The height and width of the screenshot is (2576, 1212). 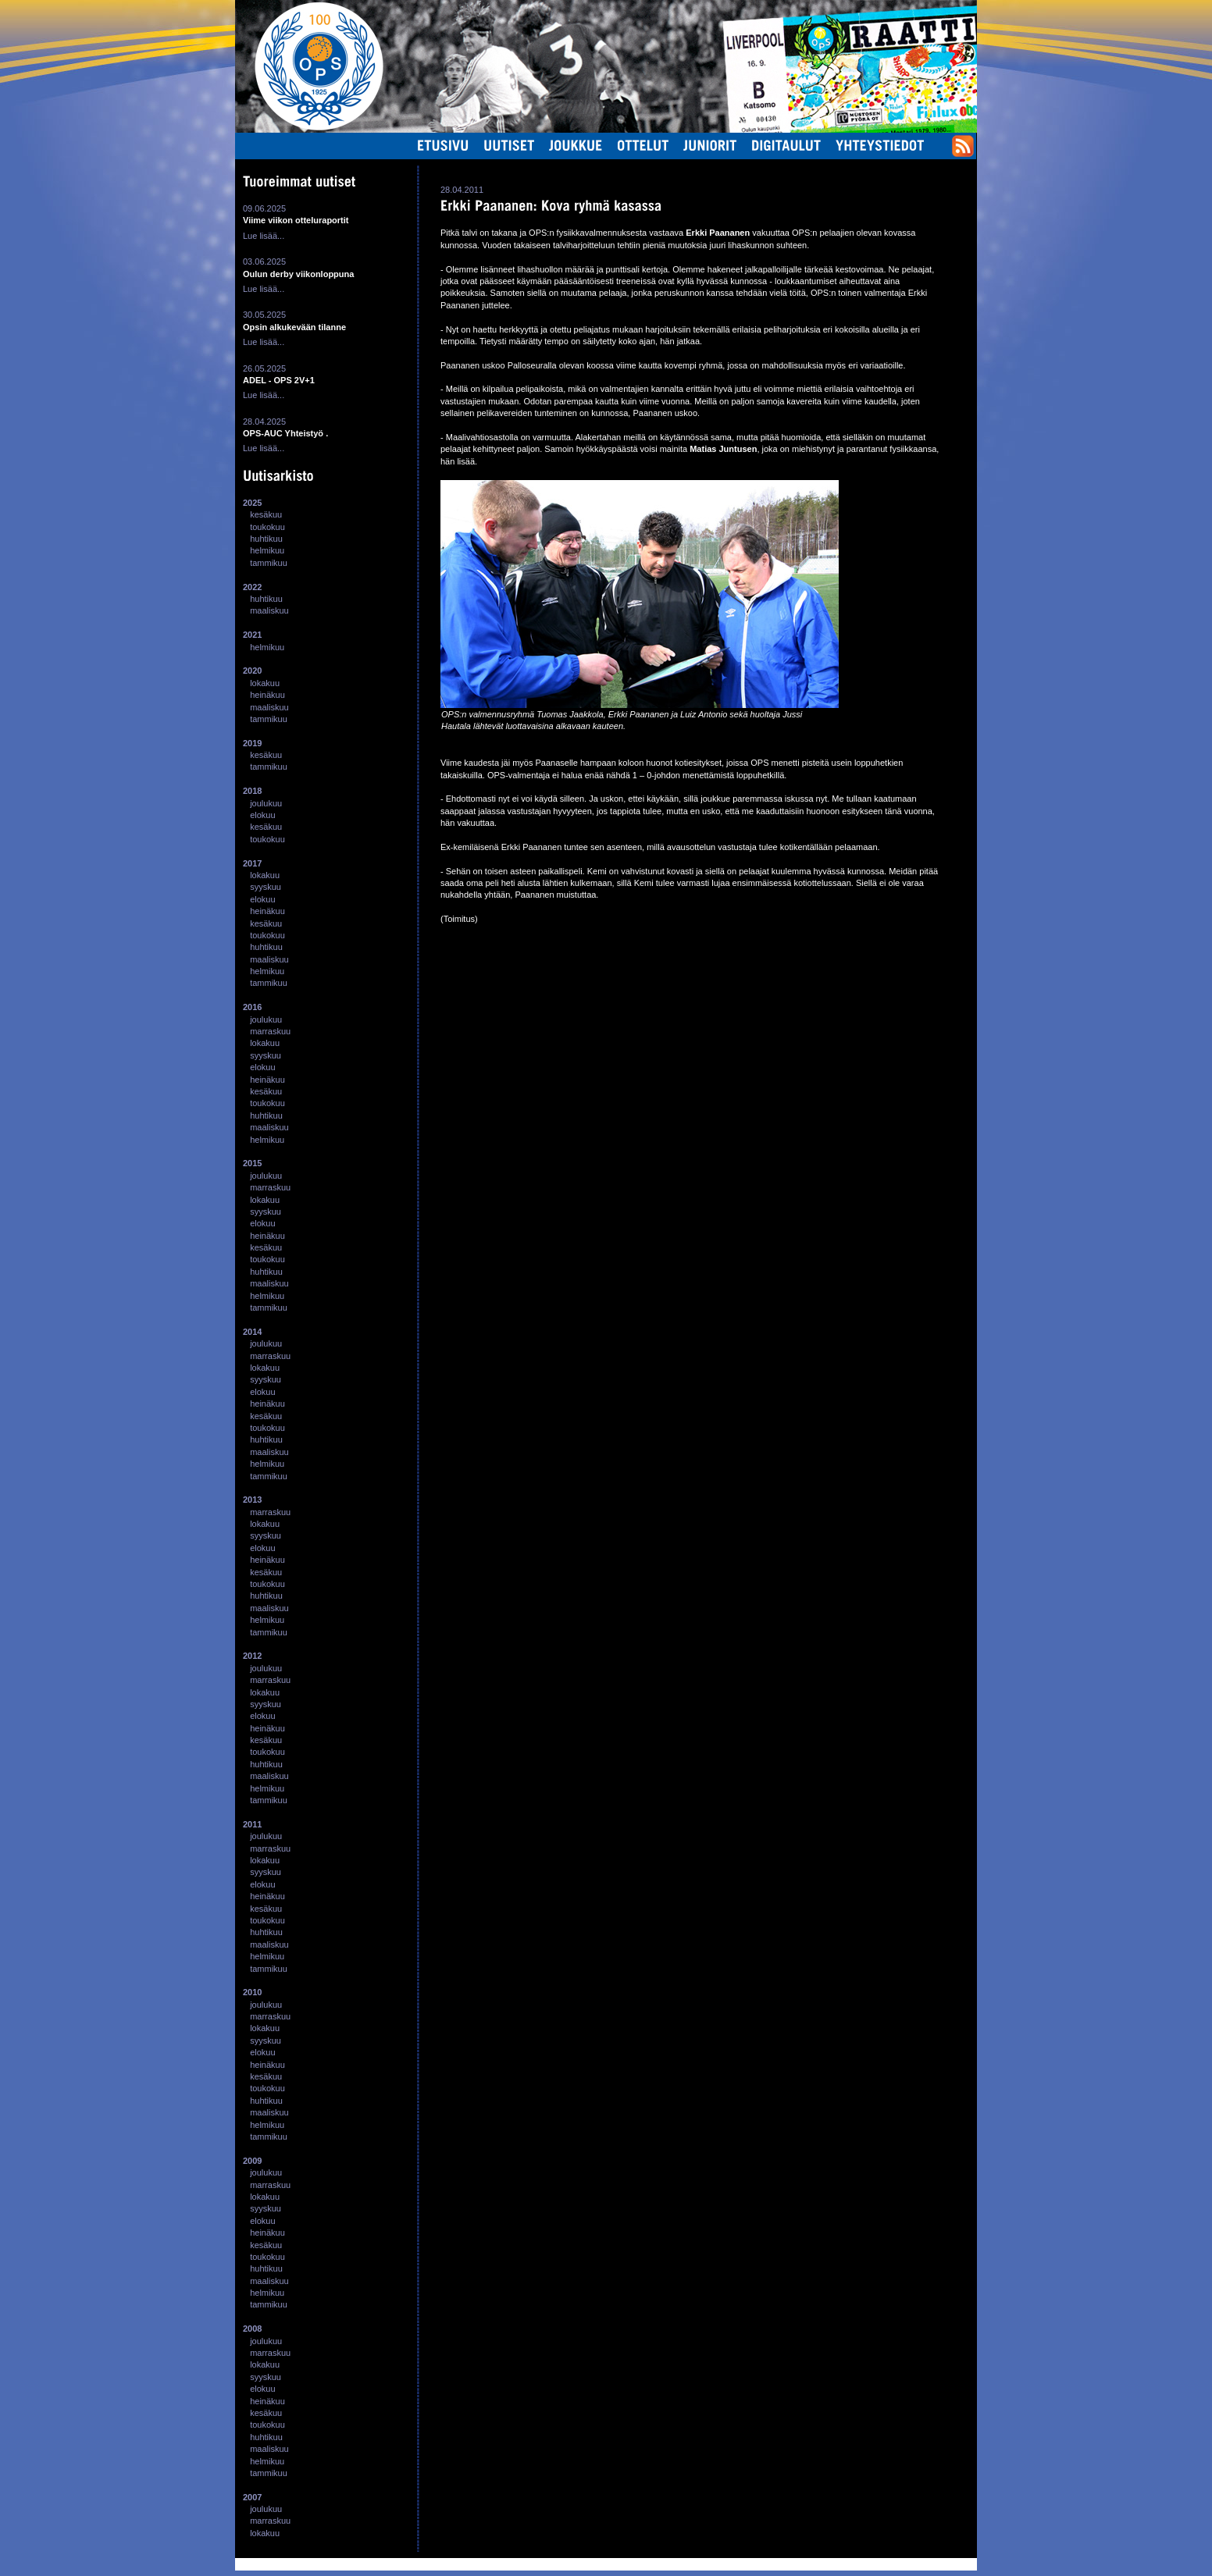 What do you see at coordinates (262, 815) in the screenshot?
I see `elokuu` at bounding box center [262, 815].